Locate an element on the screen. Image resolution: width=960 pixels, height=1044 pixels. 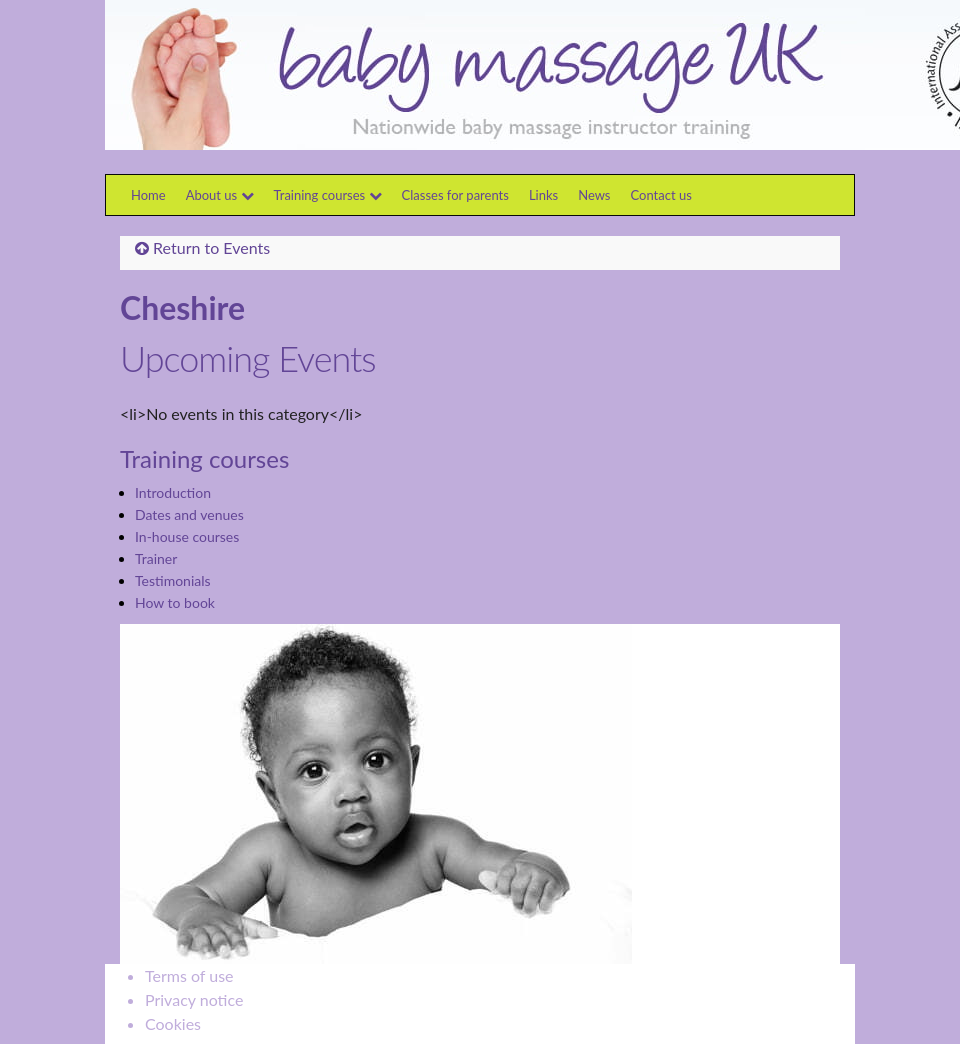
Dates and venues is located at coordinates (189, 514).